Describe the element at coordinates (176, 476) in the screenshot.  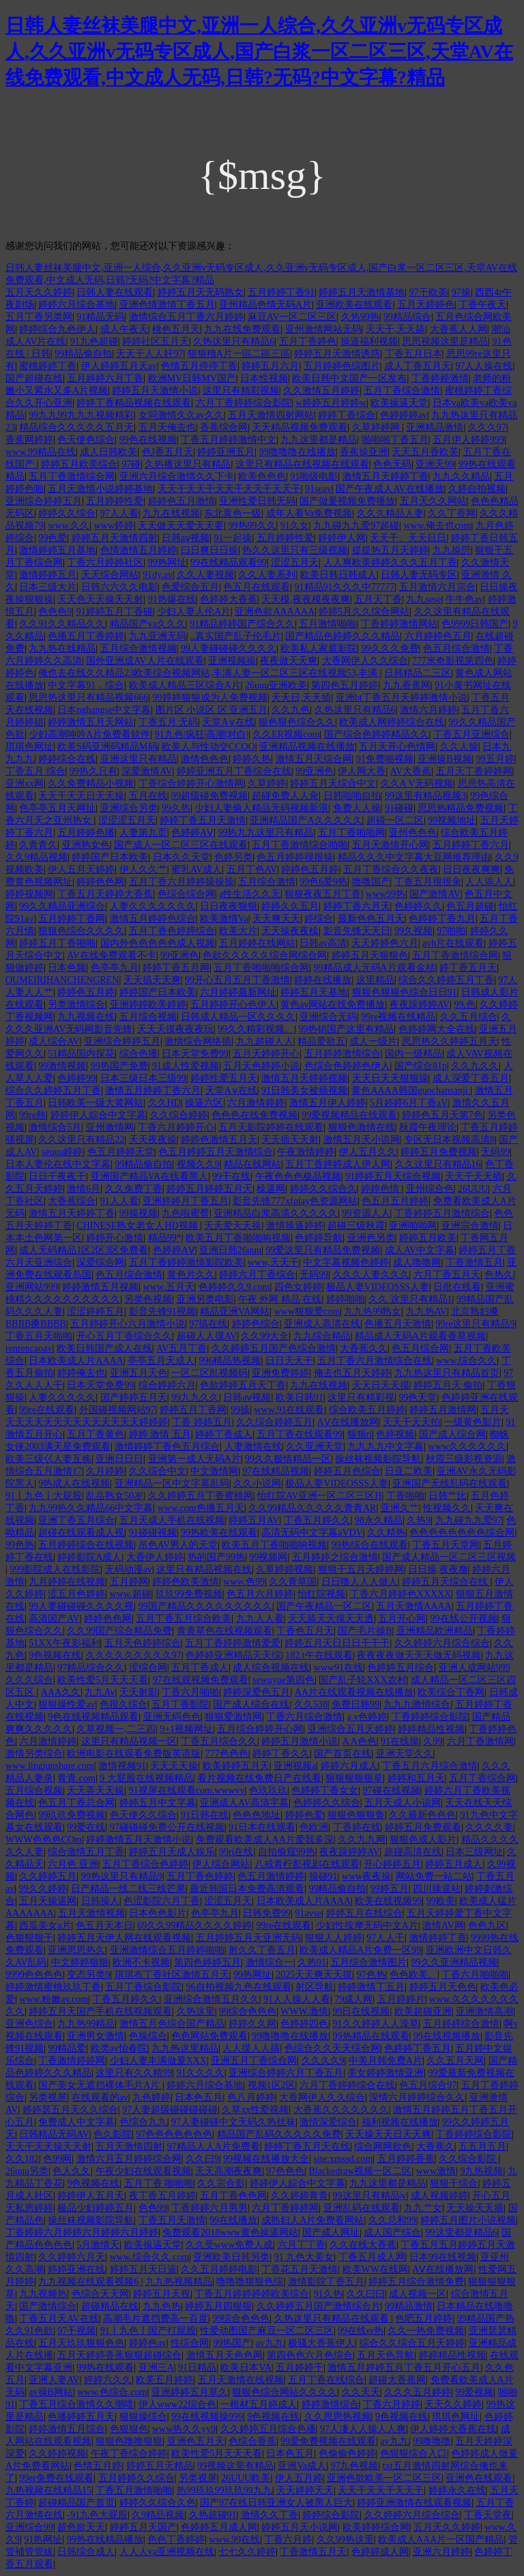
I see `亚洲六月综合激情久久下卡` at that location.